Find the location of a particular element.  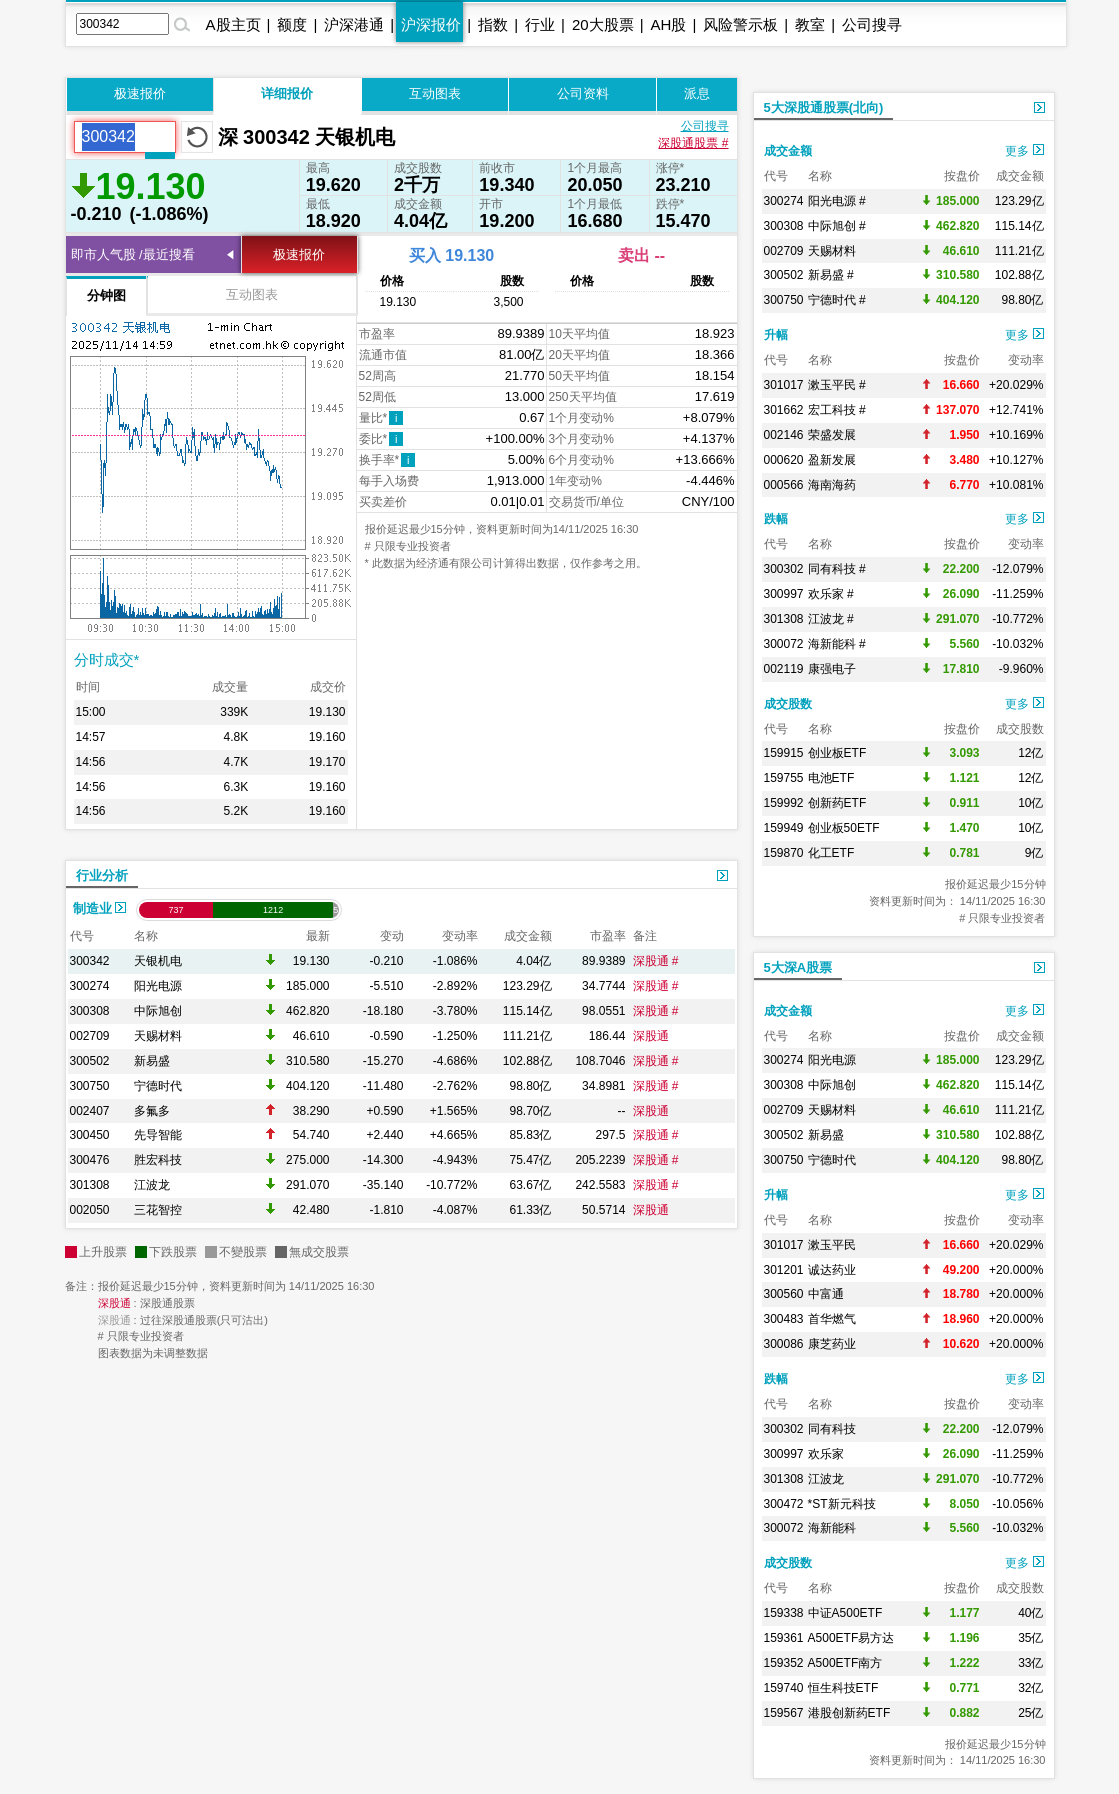

002050 is located at coordinates (90, 1210).